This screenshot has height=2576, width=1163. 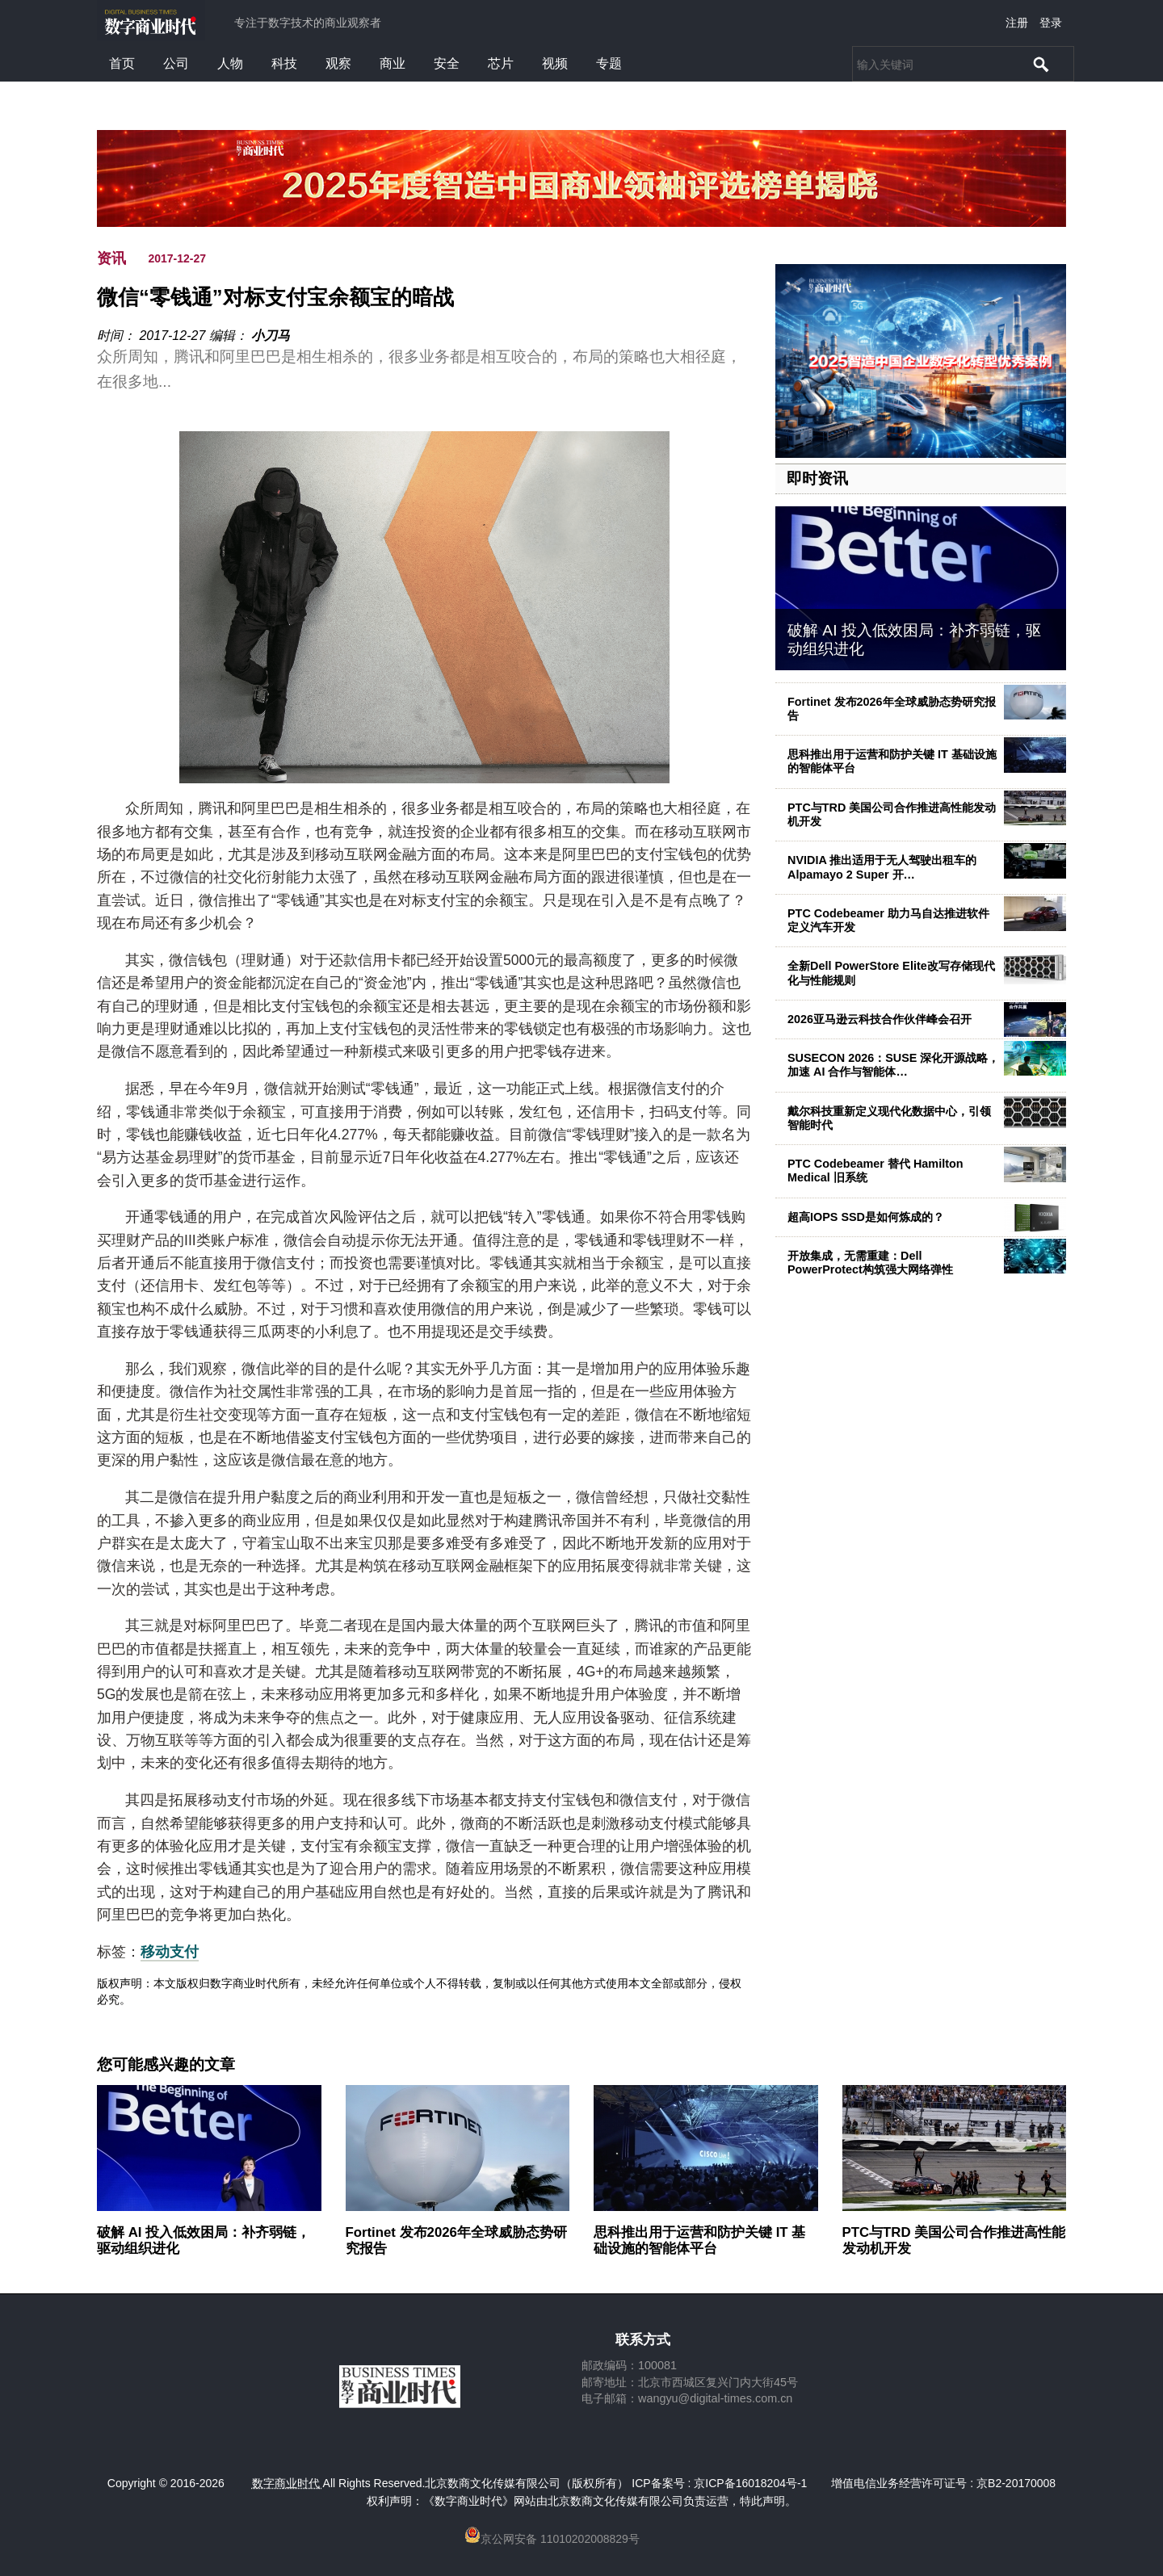 What do you see at coordinates (750, 2483) in the screenshot?
I see `京ICP备16018204号-1` at bounding box center [750, 2483].